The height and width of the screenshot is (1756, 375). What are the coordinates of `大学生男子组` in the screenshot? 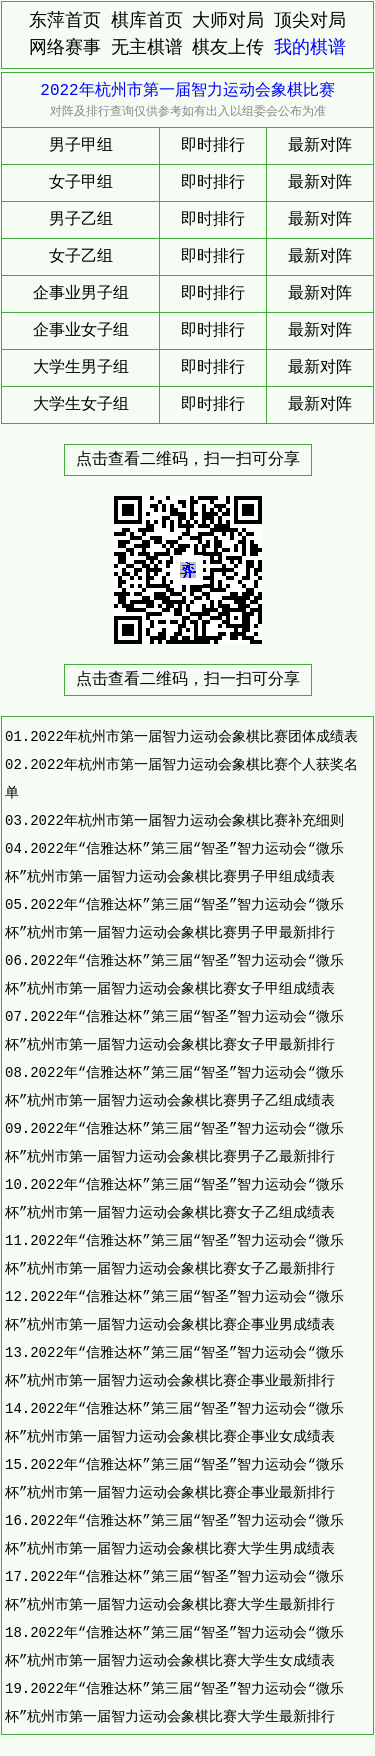 It's located at (81, 368).